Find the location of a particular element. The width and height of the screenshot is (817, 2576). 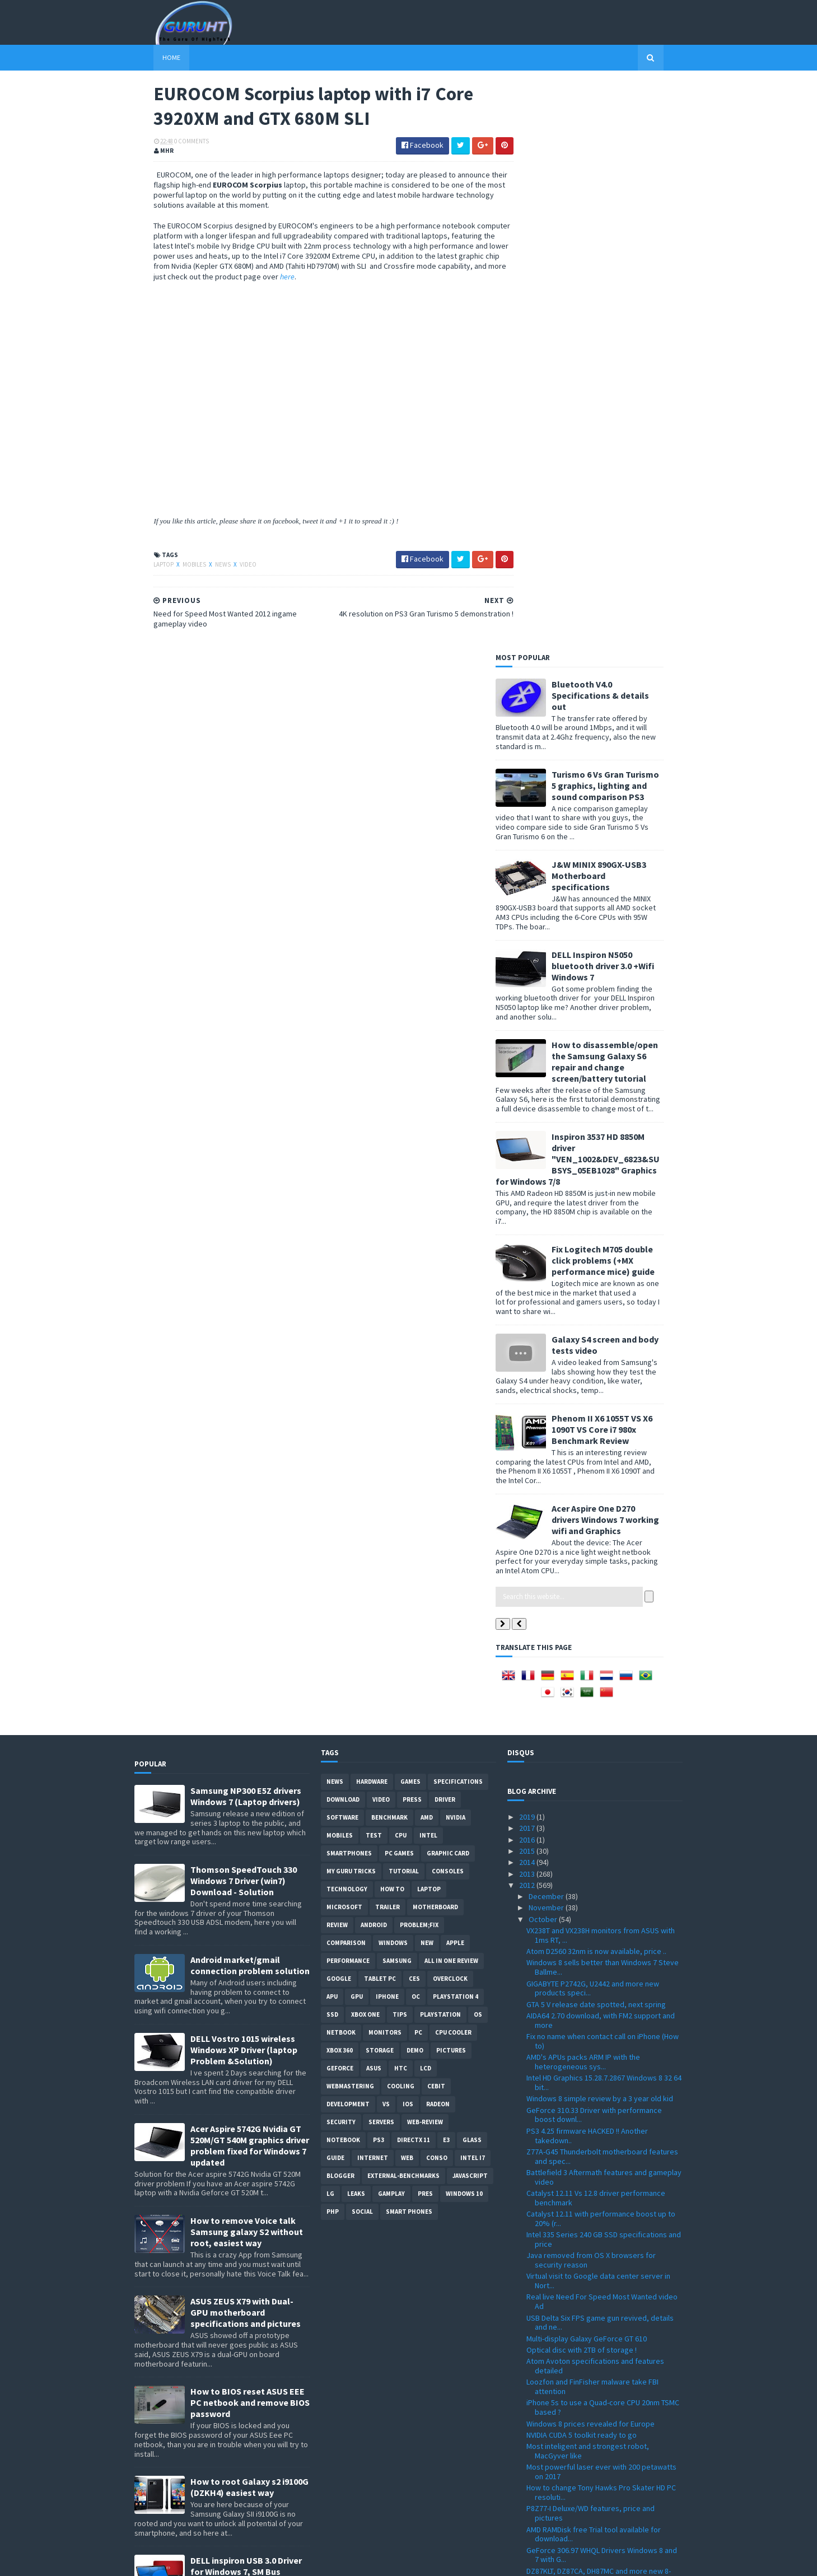

Guide is located at coordinates (335, 1589).